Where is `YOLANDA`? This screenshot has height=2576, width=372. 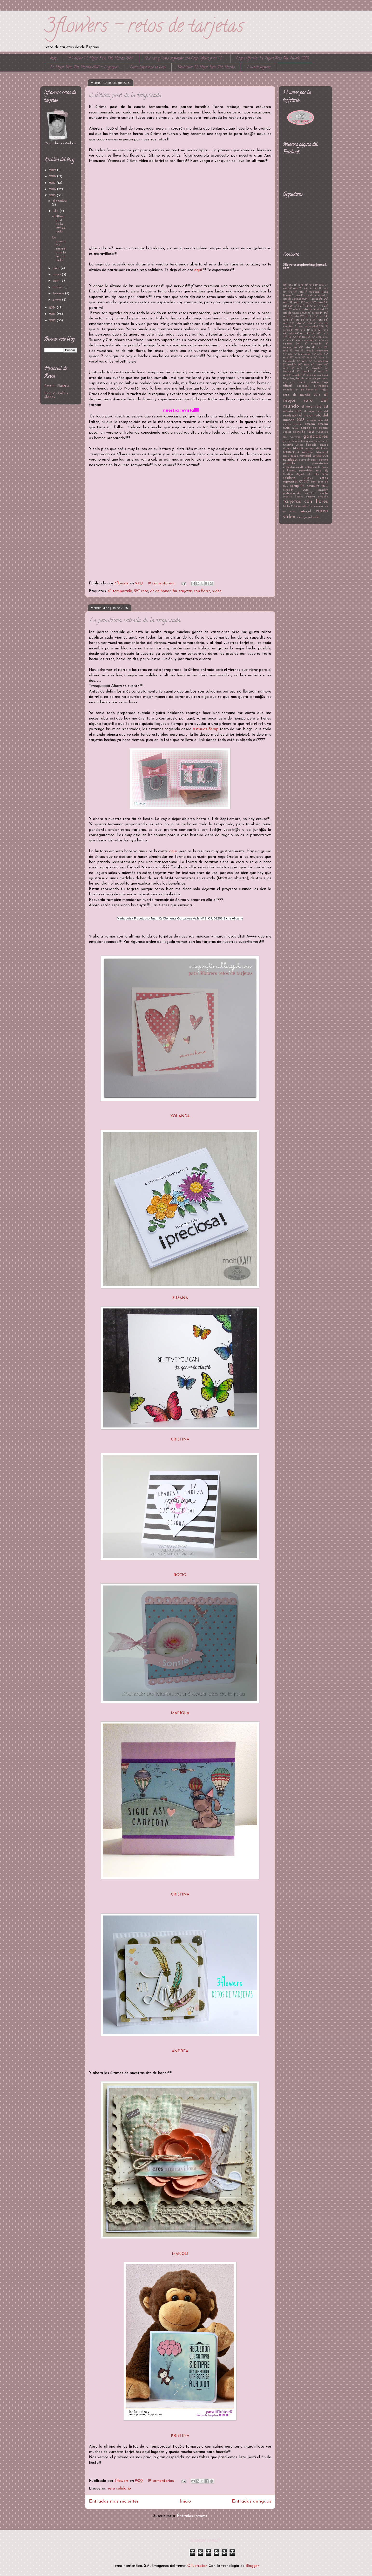
YOLANDA is located at coordinates (180, 1116).